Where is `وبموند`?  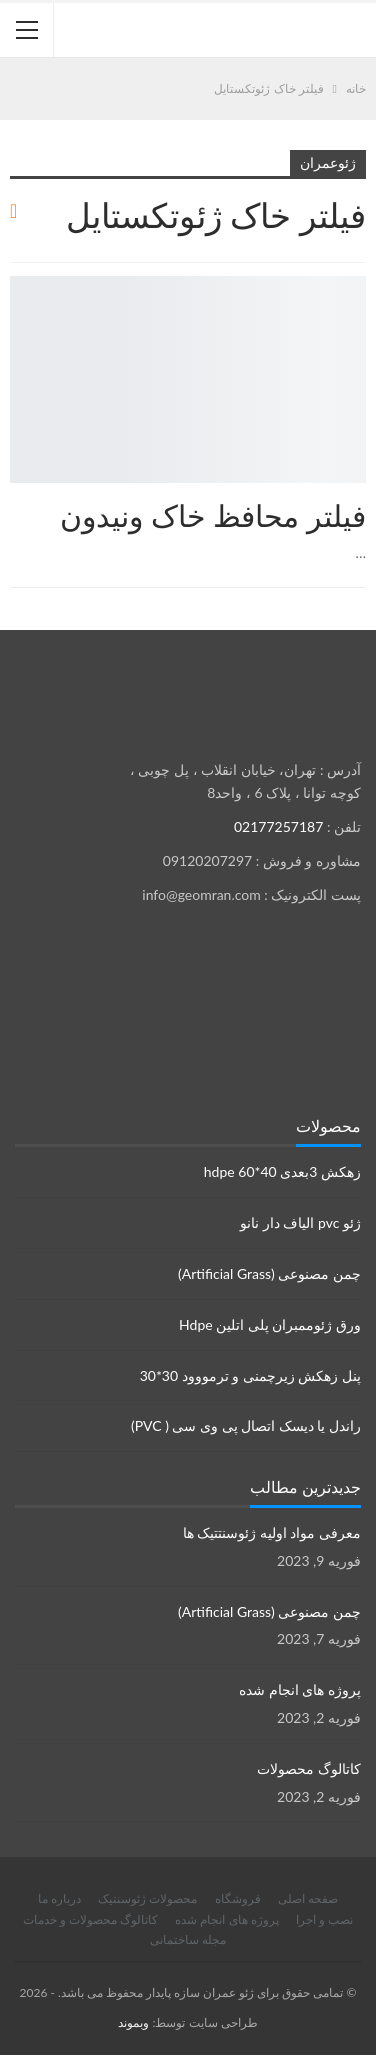 وبموند is located at coordinates (133, 2022).